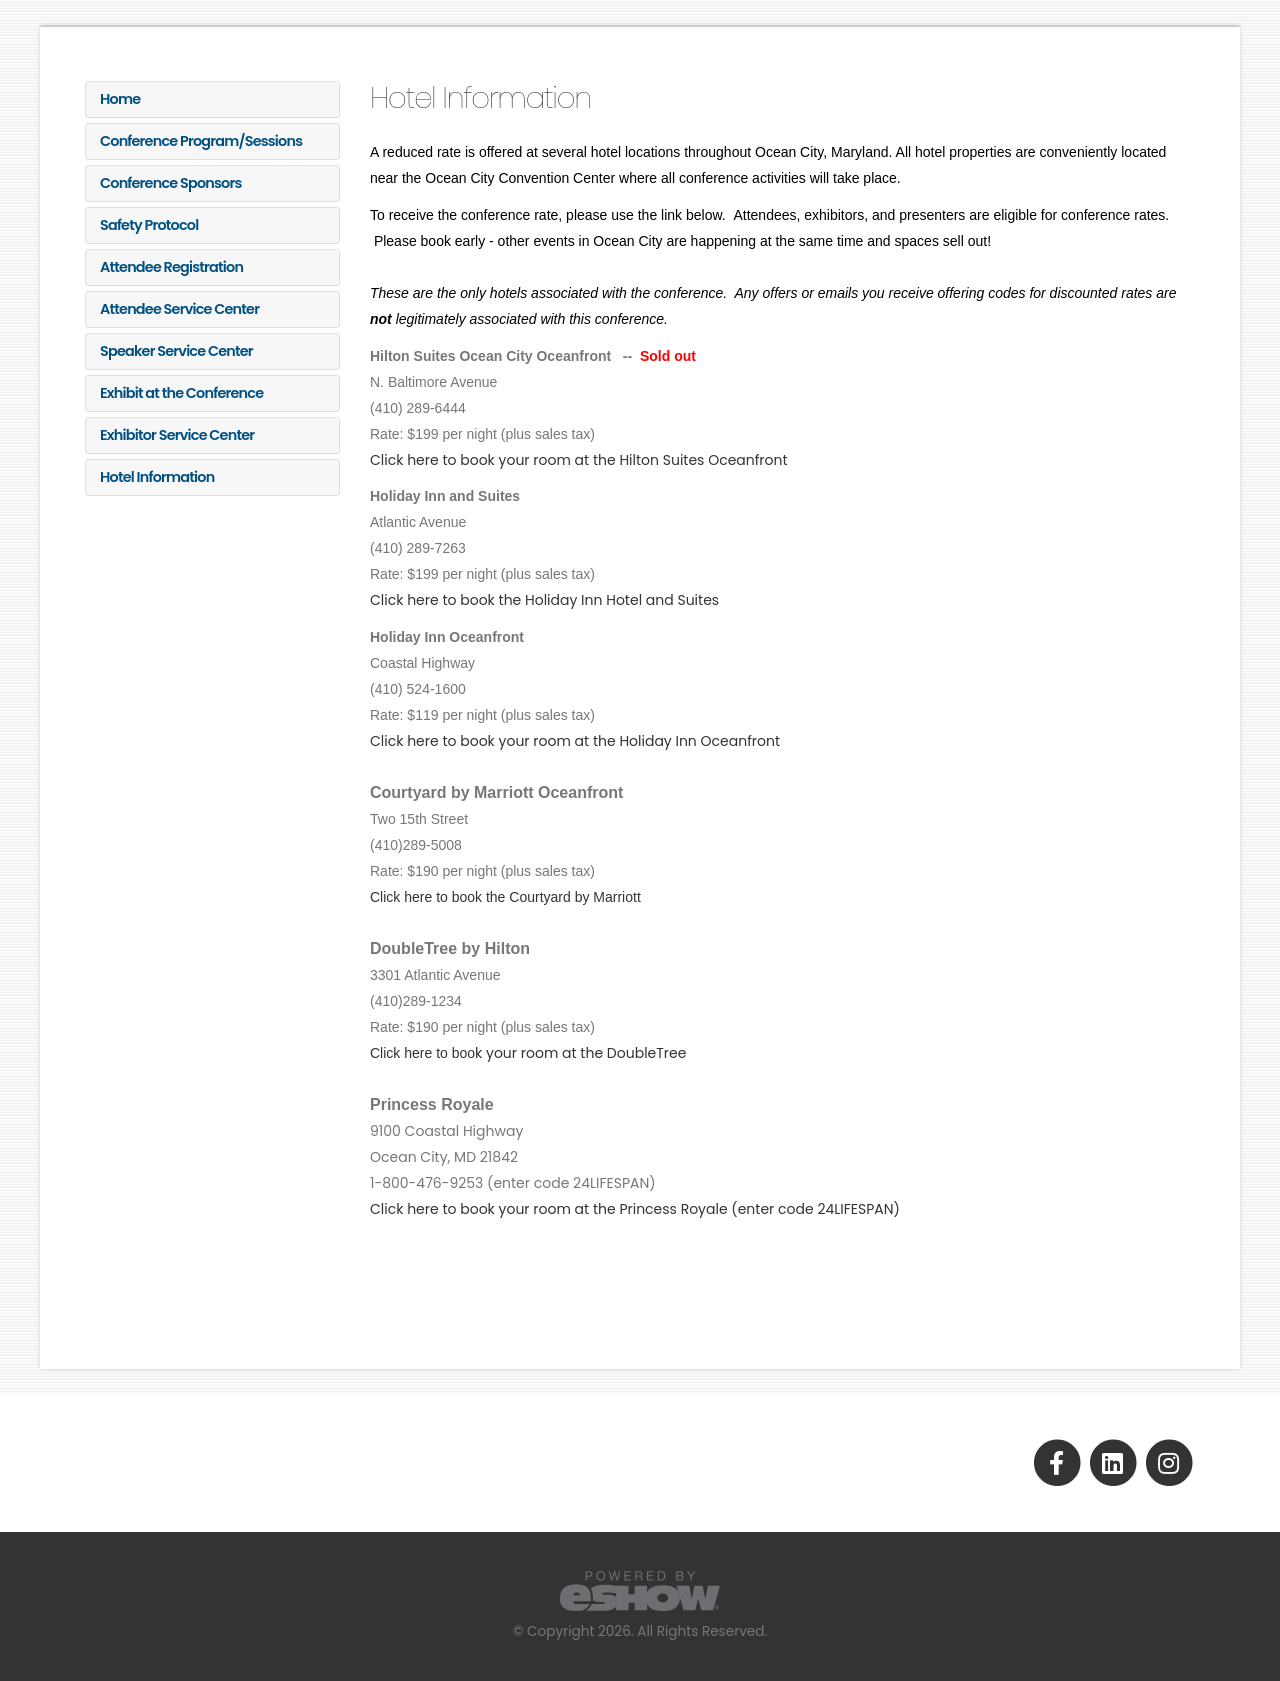 The width and height of the screenshot is (1280, 1681). What do you see at coordinates (149, 225) in the screenshot?
I see `Safety Protocol` at bounding box center [149, 225].